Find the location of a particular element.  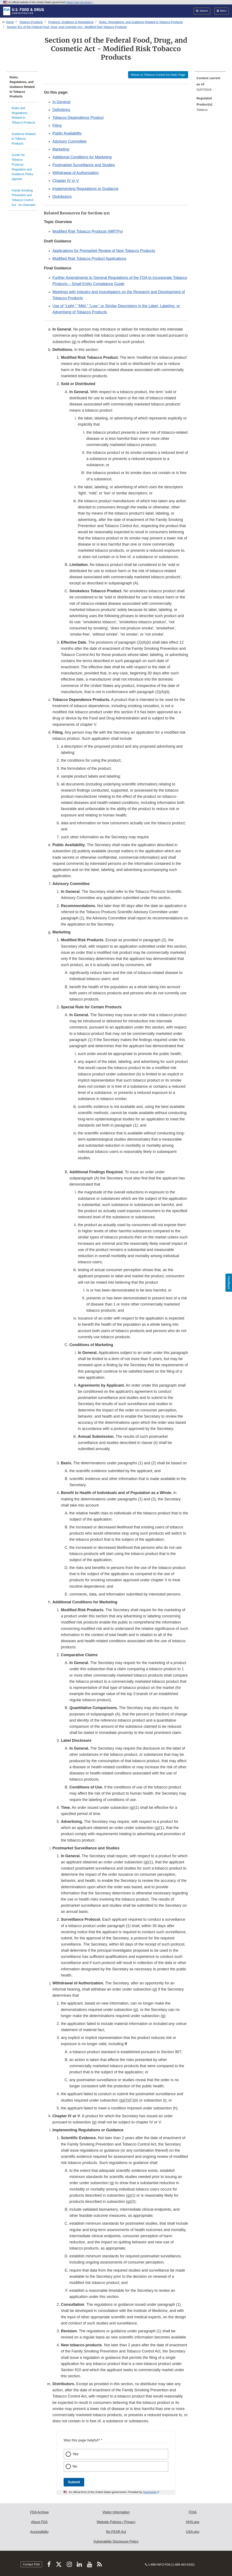

Rules, Regulations, and Guidance Related to Tobacco Products is located at coordinates (141, 22).